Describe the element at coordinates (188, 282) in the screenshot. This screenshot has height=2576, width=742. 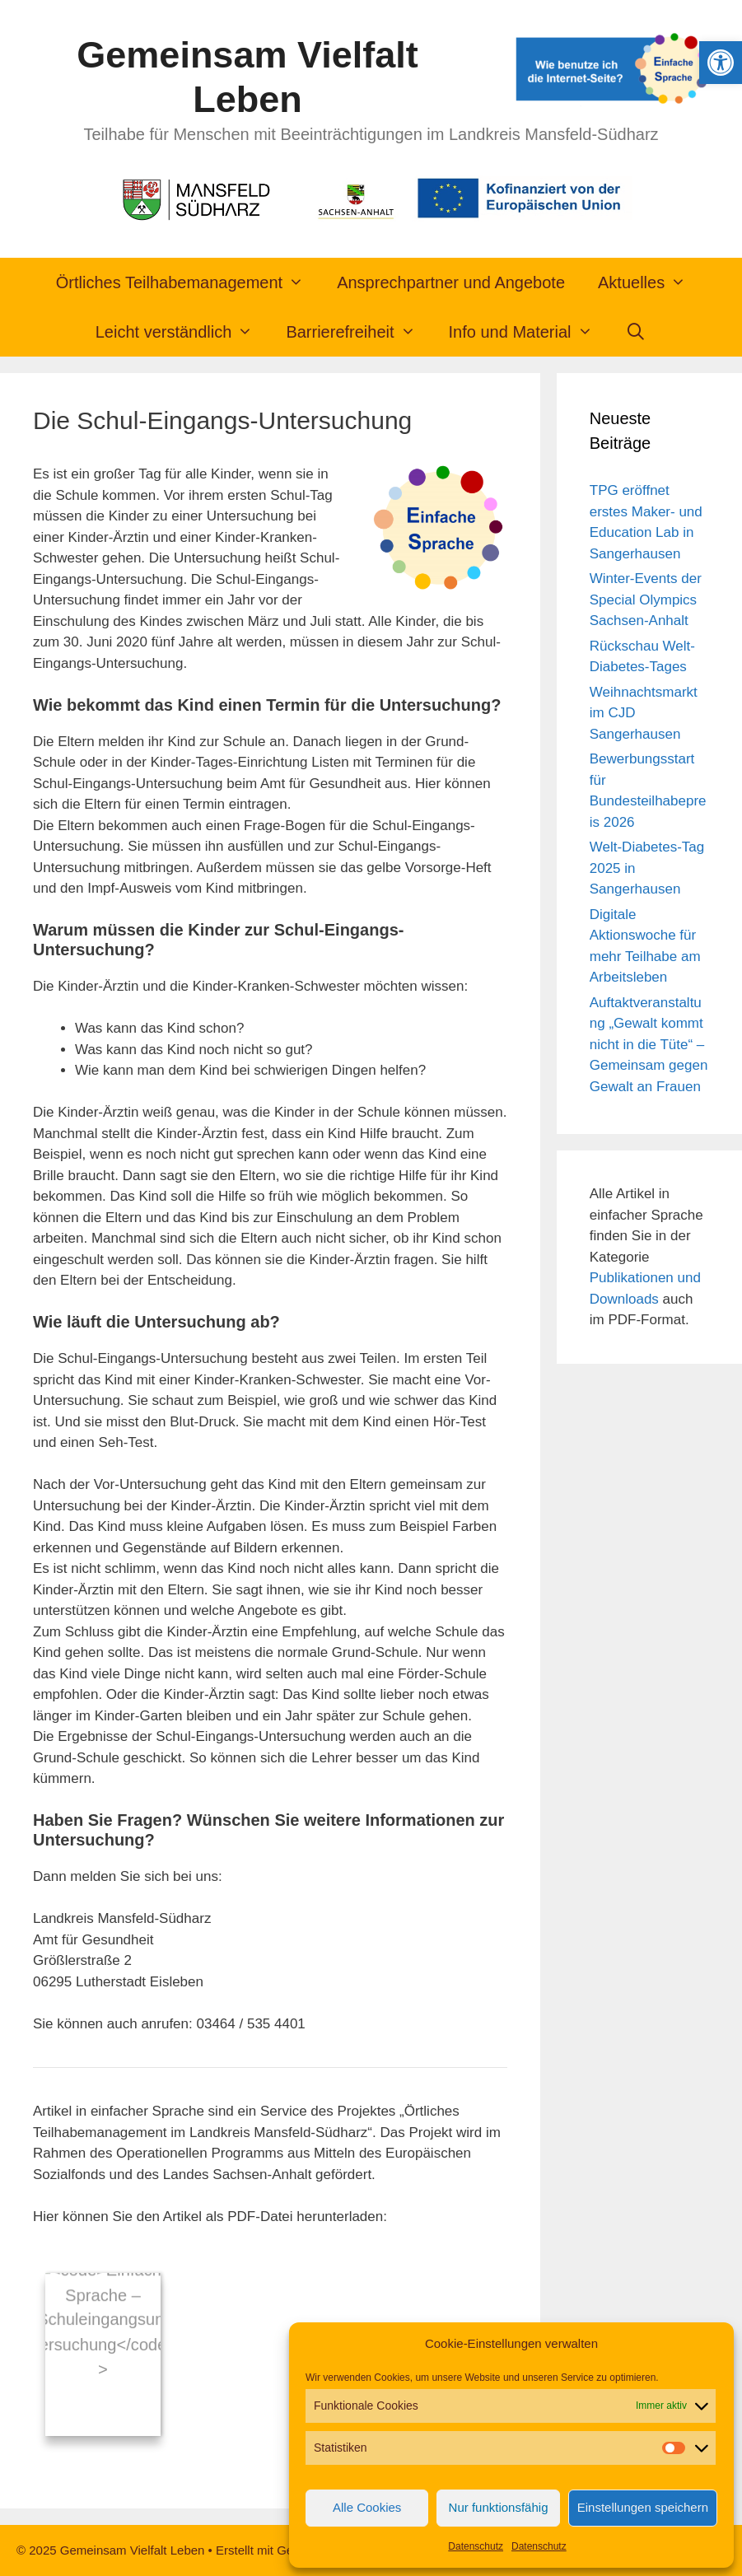
I see `Örtliches Teilhabemanagement` at that location.